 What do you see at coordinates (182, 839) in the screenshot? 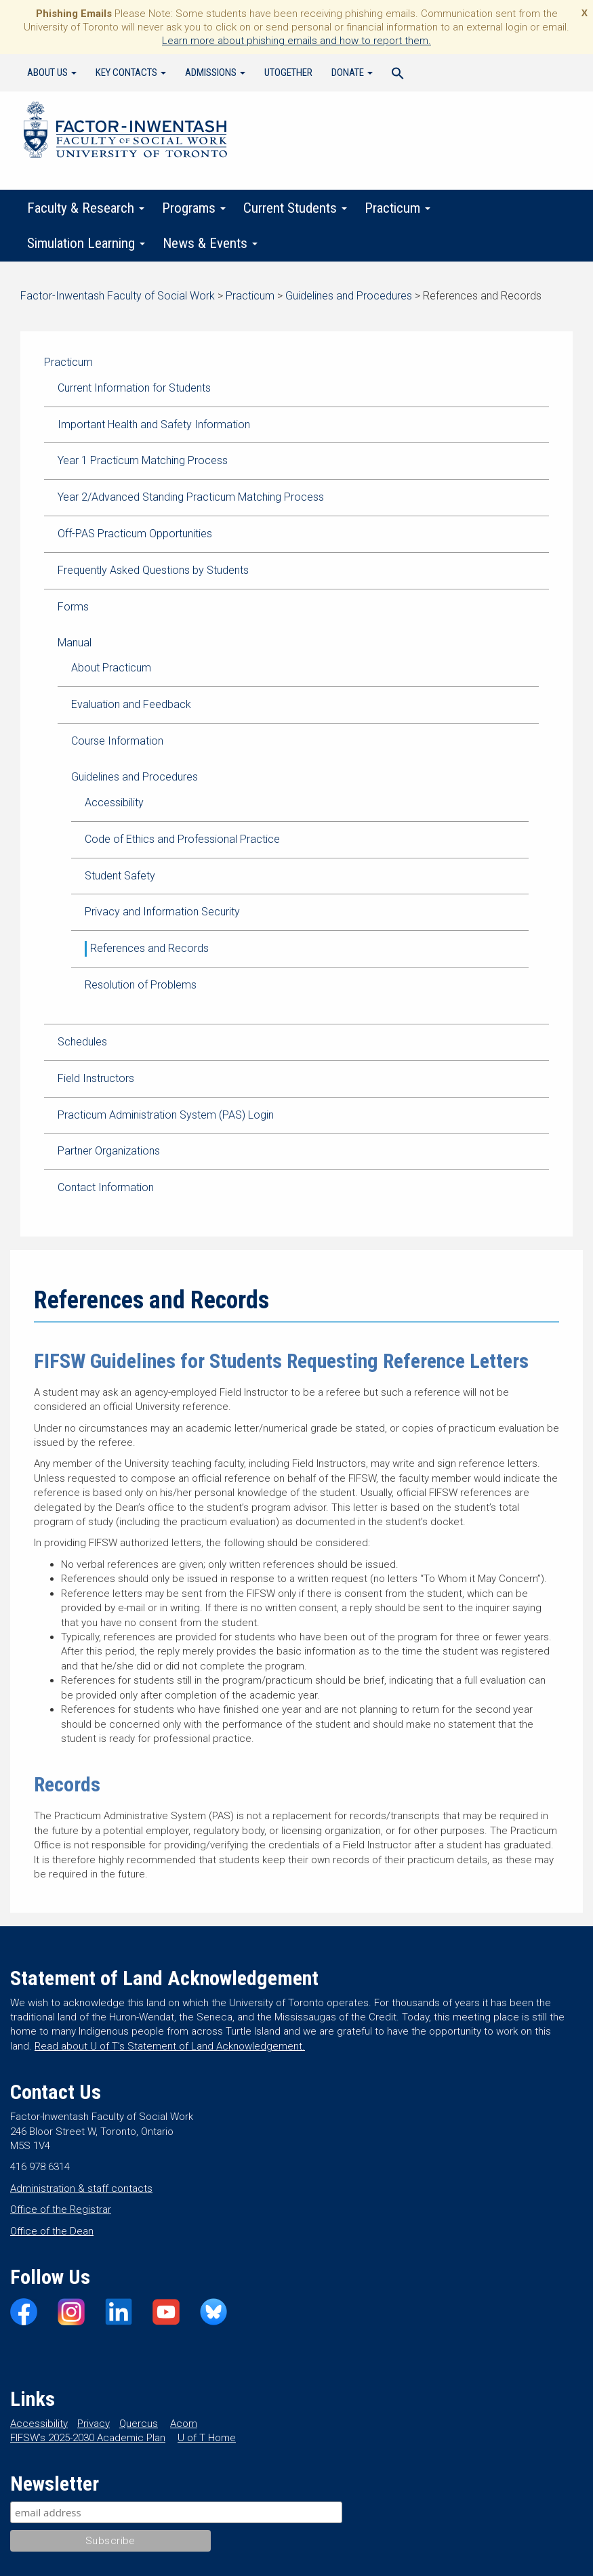
I see `Code of Ethics and Professional Practice` at bounding box center [182, 839].